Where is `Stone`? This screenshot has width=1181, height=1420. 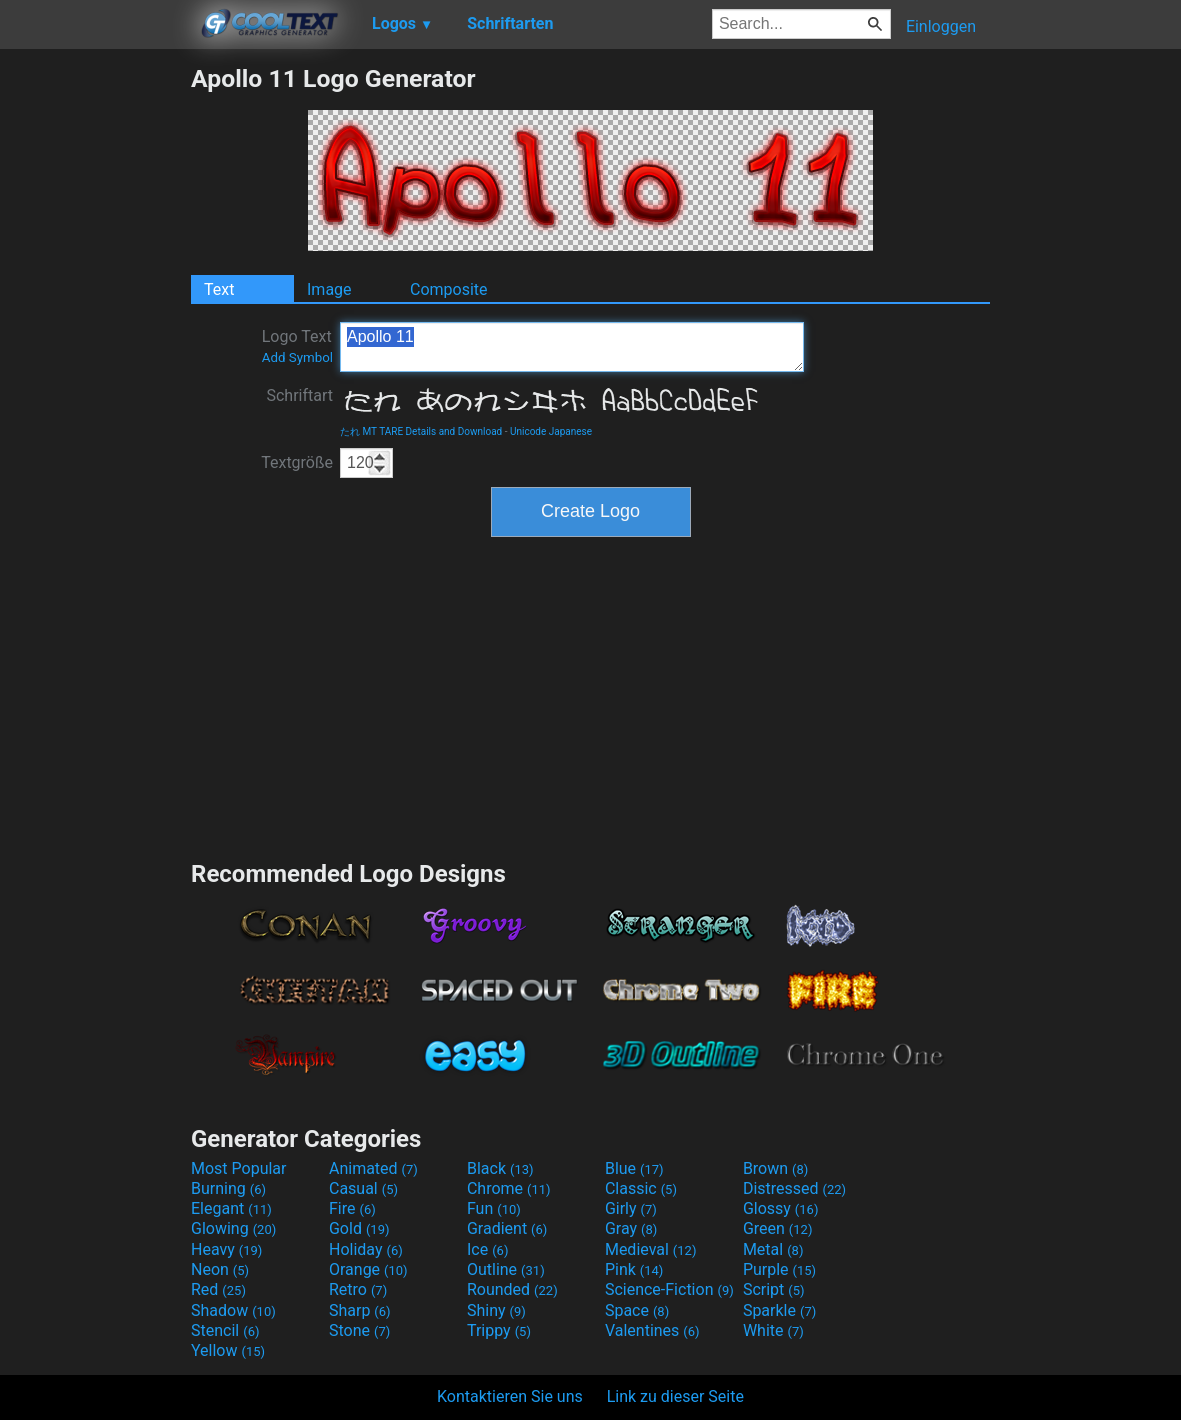 Stone is located at coordinates (359, 1330).